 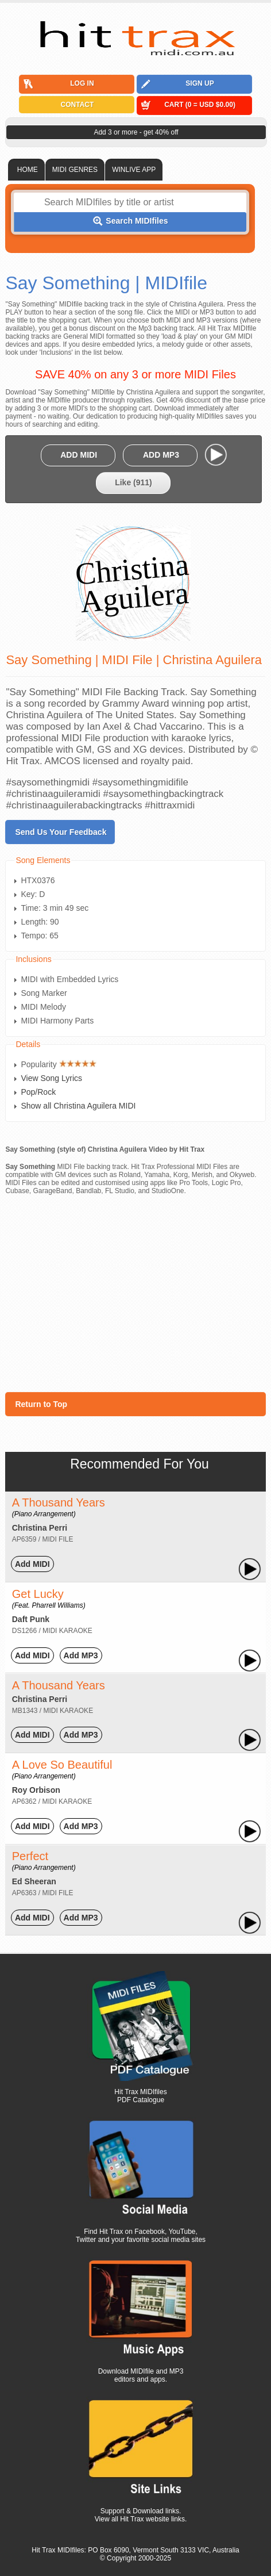 I want to click on A Thousand Years, so click(x=58, y=1507).